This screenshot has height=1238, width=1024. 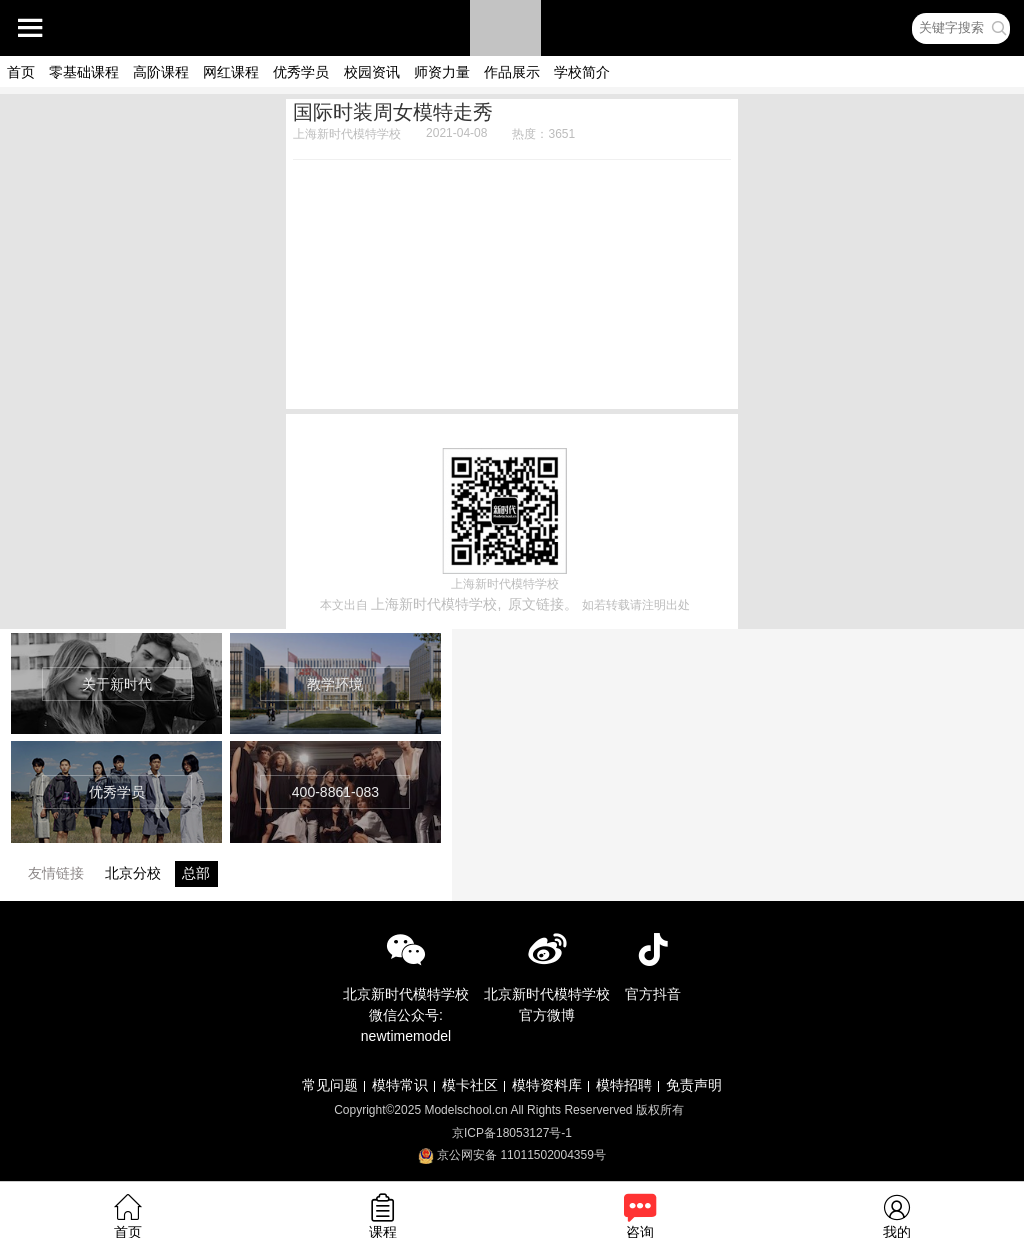 I want to click on 优秀学员, so click(x=301, y=72).